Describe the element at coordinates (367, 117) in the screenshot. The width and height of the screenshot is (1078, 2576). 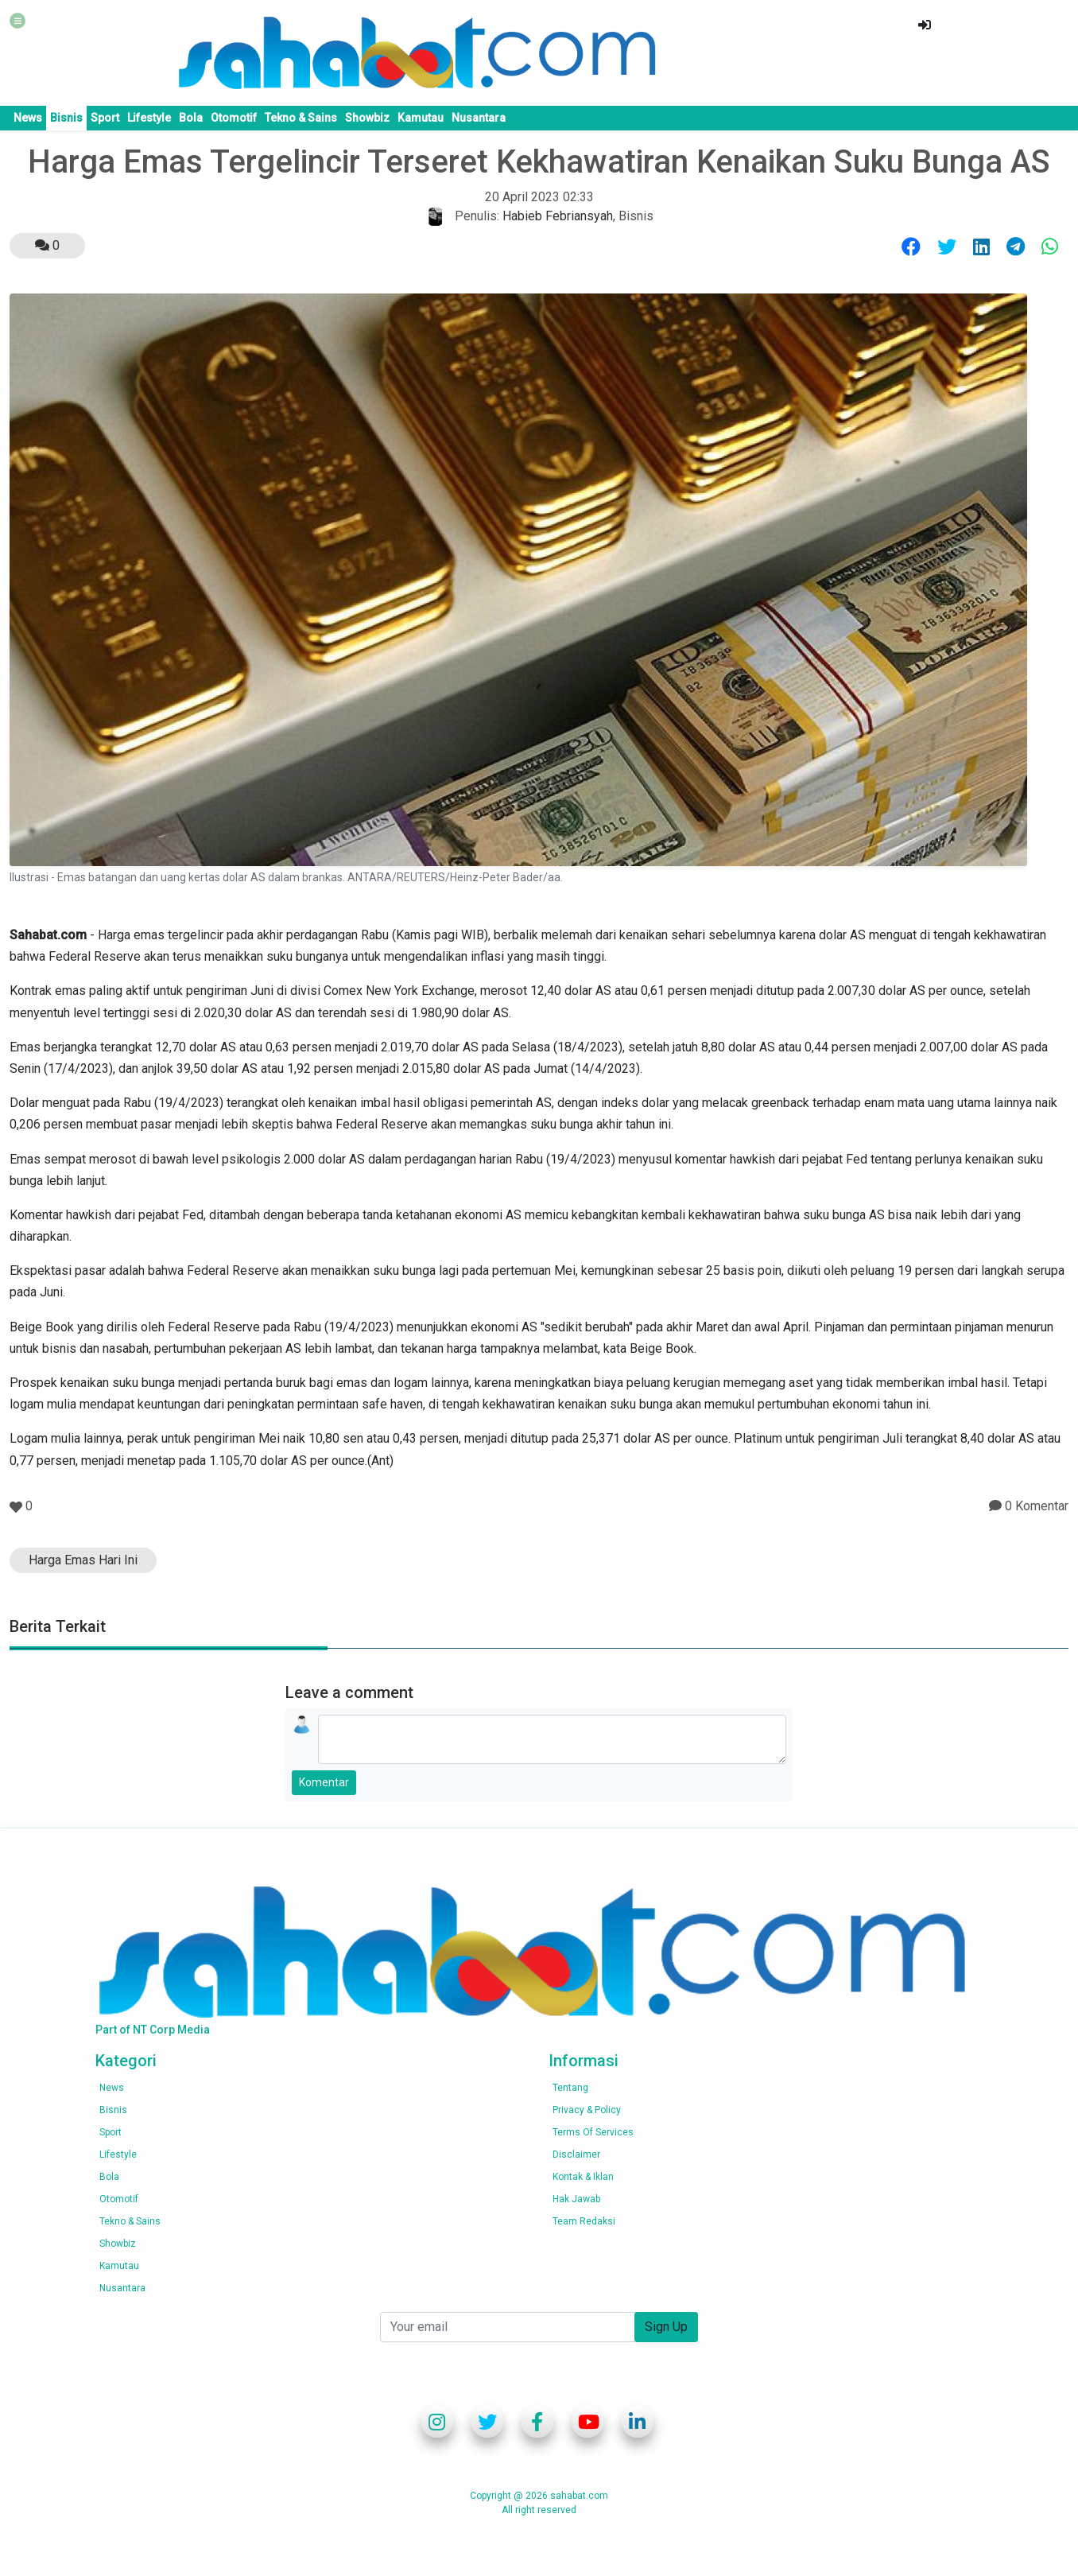
I see `Showbiz` at that location.